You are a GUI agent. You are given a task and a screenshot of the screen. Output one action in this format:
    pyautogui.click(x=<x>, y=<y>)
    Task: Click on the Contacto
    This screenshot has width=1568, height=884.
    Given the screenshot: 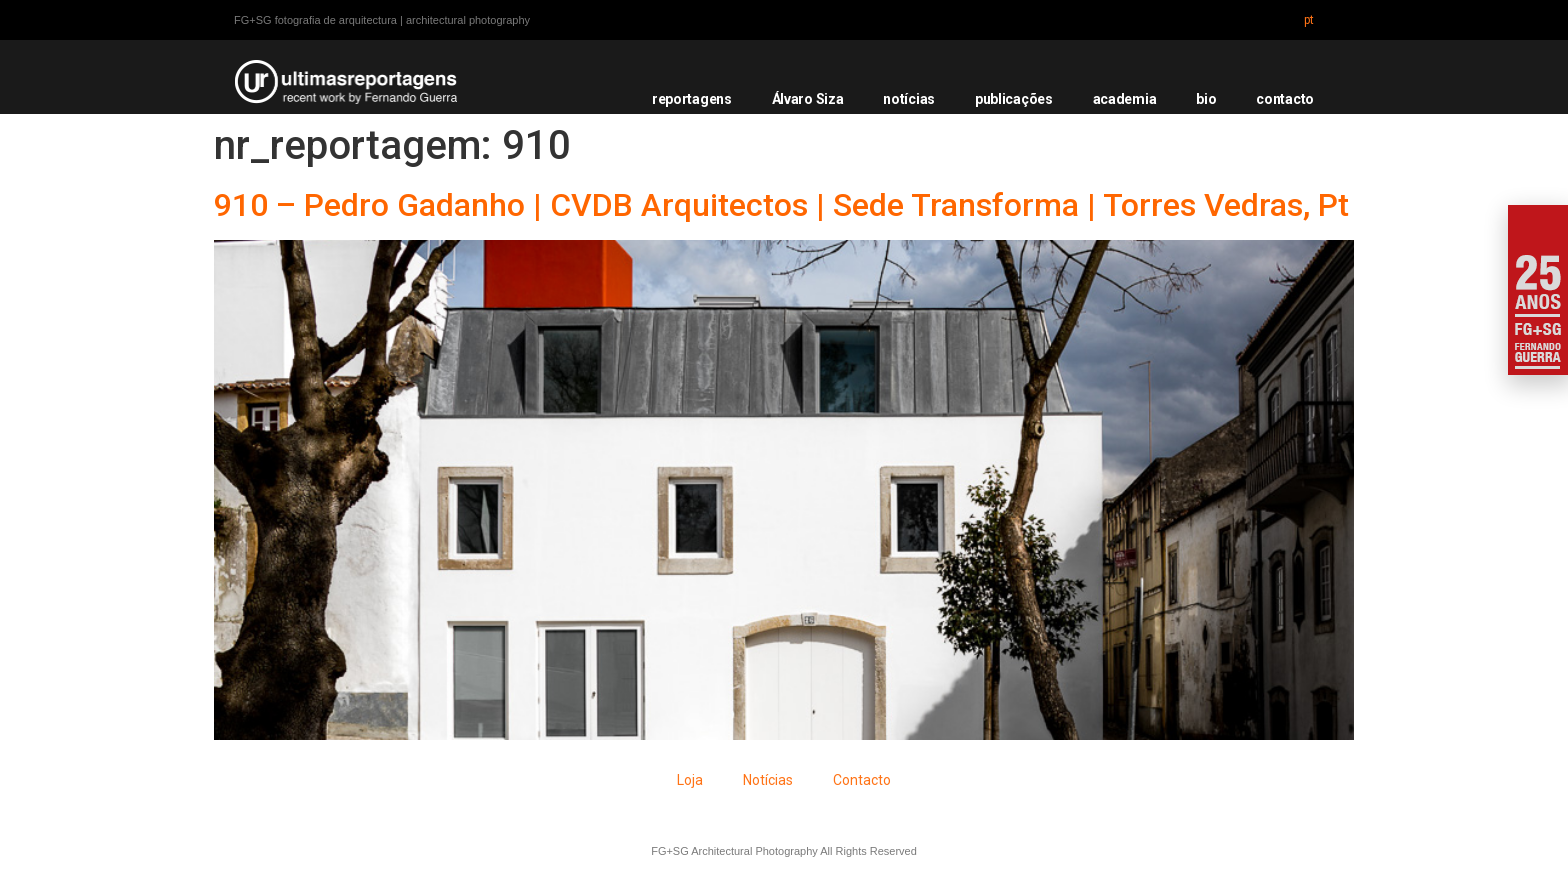 What is the action you would take?
    pyautogui.click(x=862, y=780)
    